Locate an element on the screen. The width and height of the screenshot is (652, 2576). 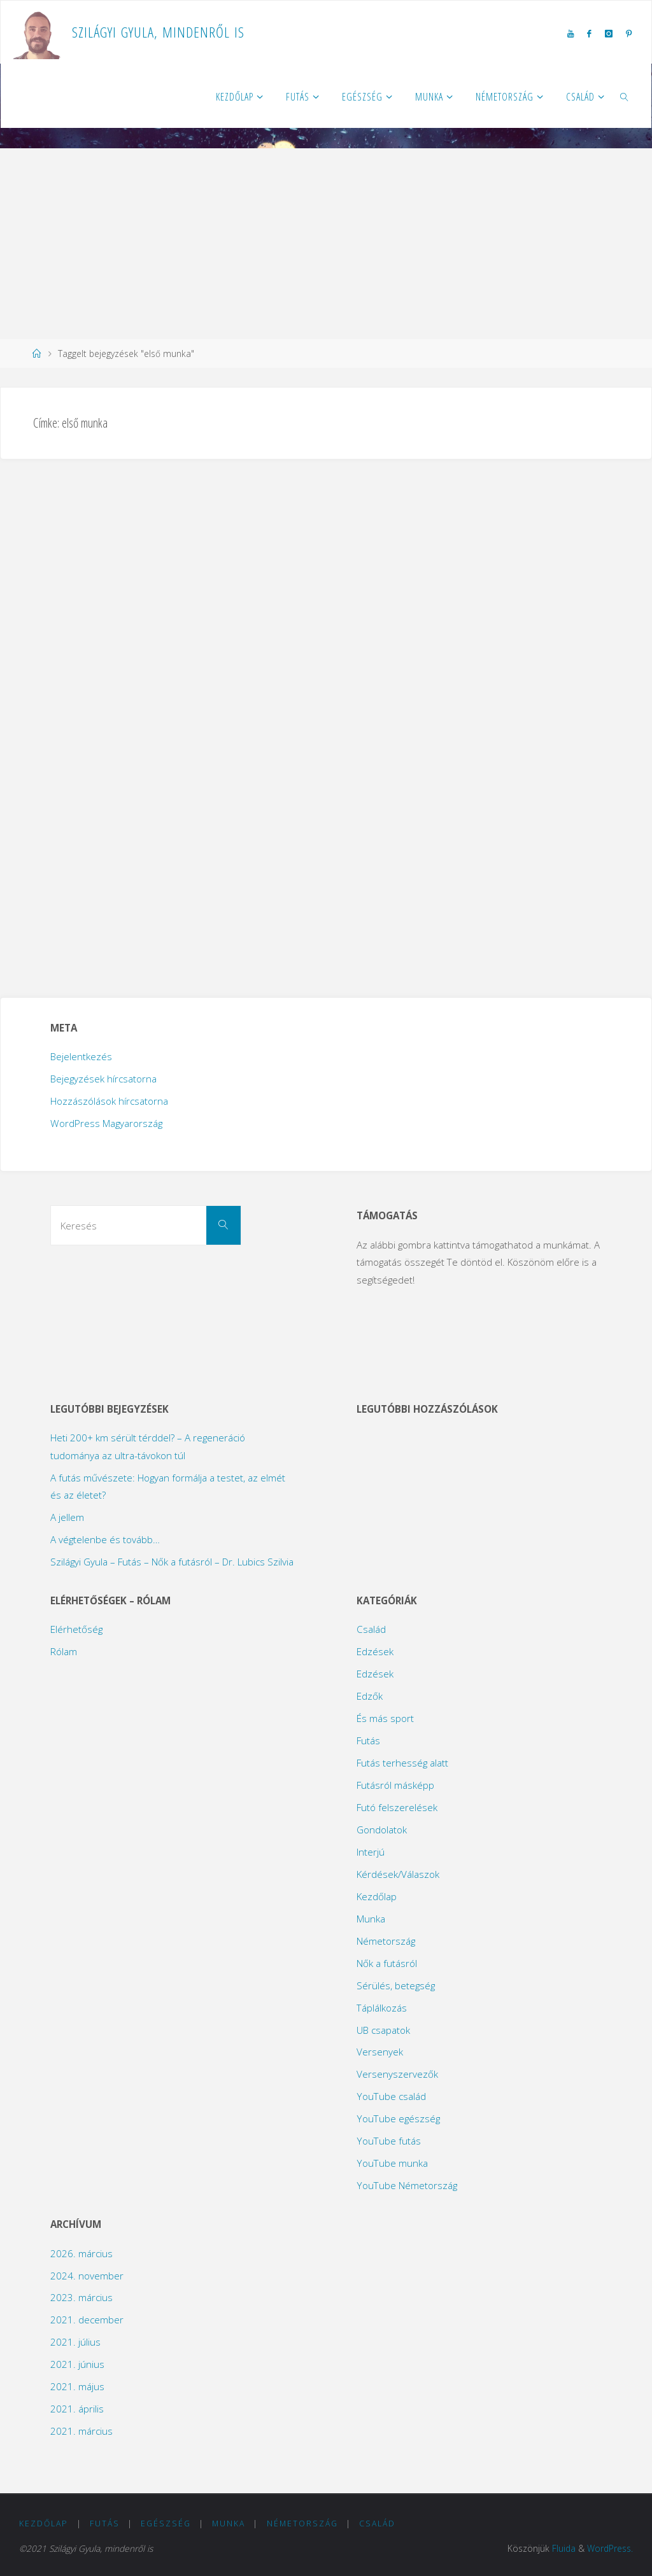
WordPress. is located at coordinates (610, 2548).